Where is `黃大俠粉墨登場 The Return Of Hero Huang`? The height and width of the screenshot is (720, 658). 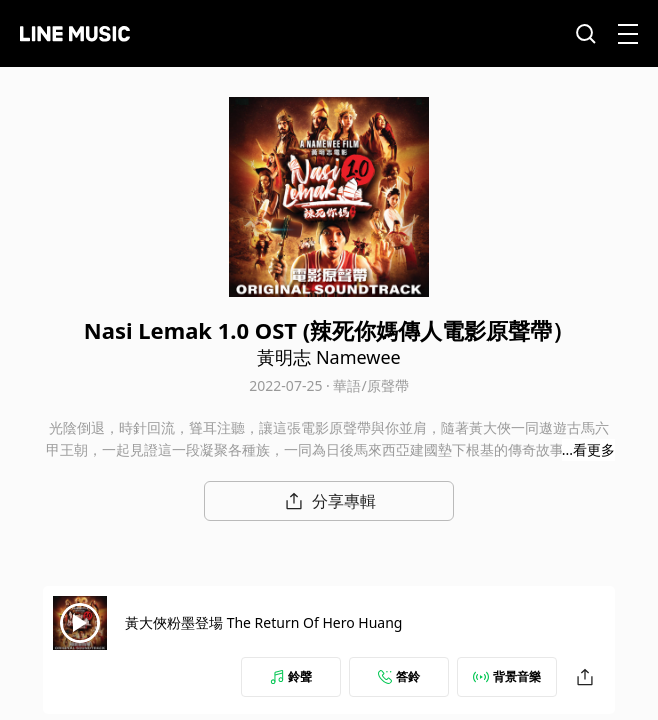 黃大俠粉墨登場 The Return Of Hero Huang is located at coordinates (263, 622).